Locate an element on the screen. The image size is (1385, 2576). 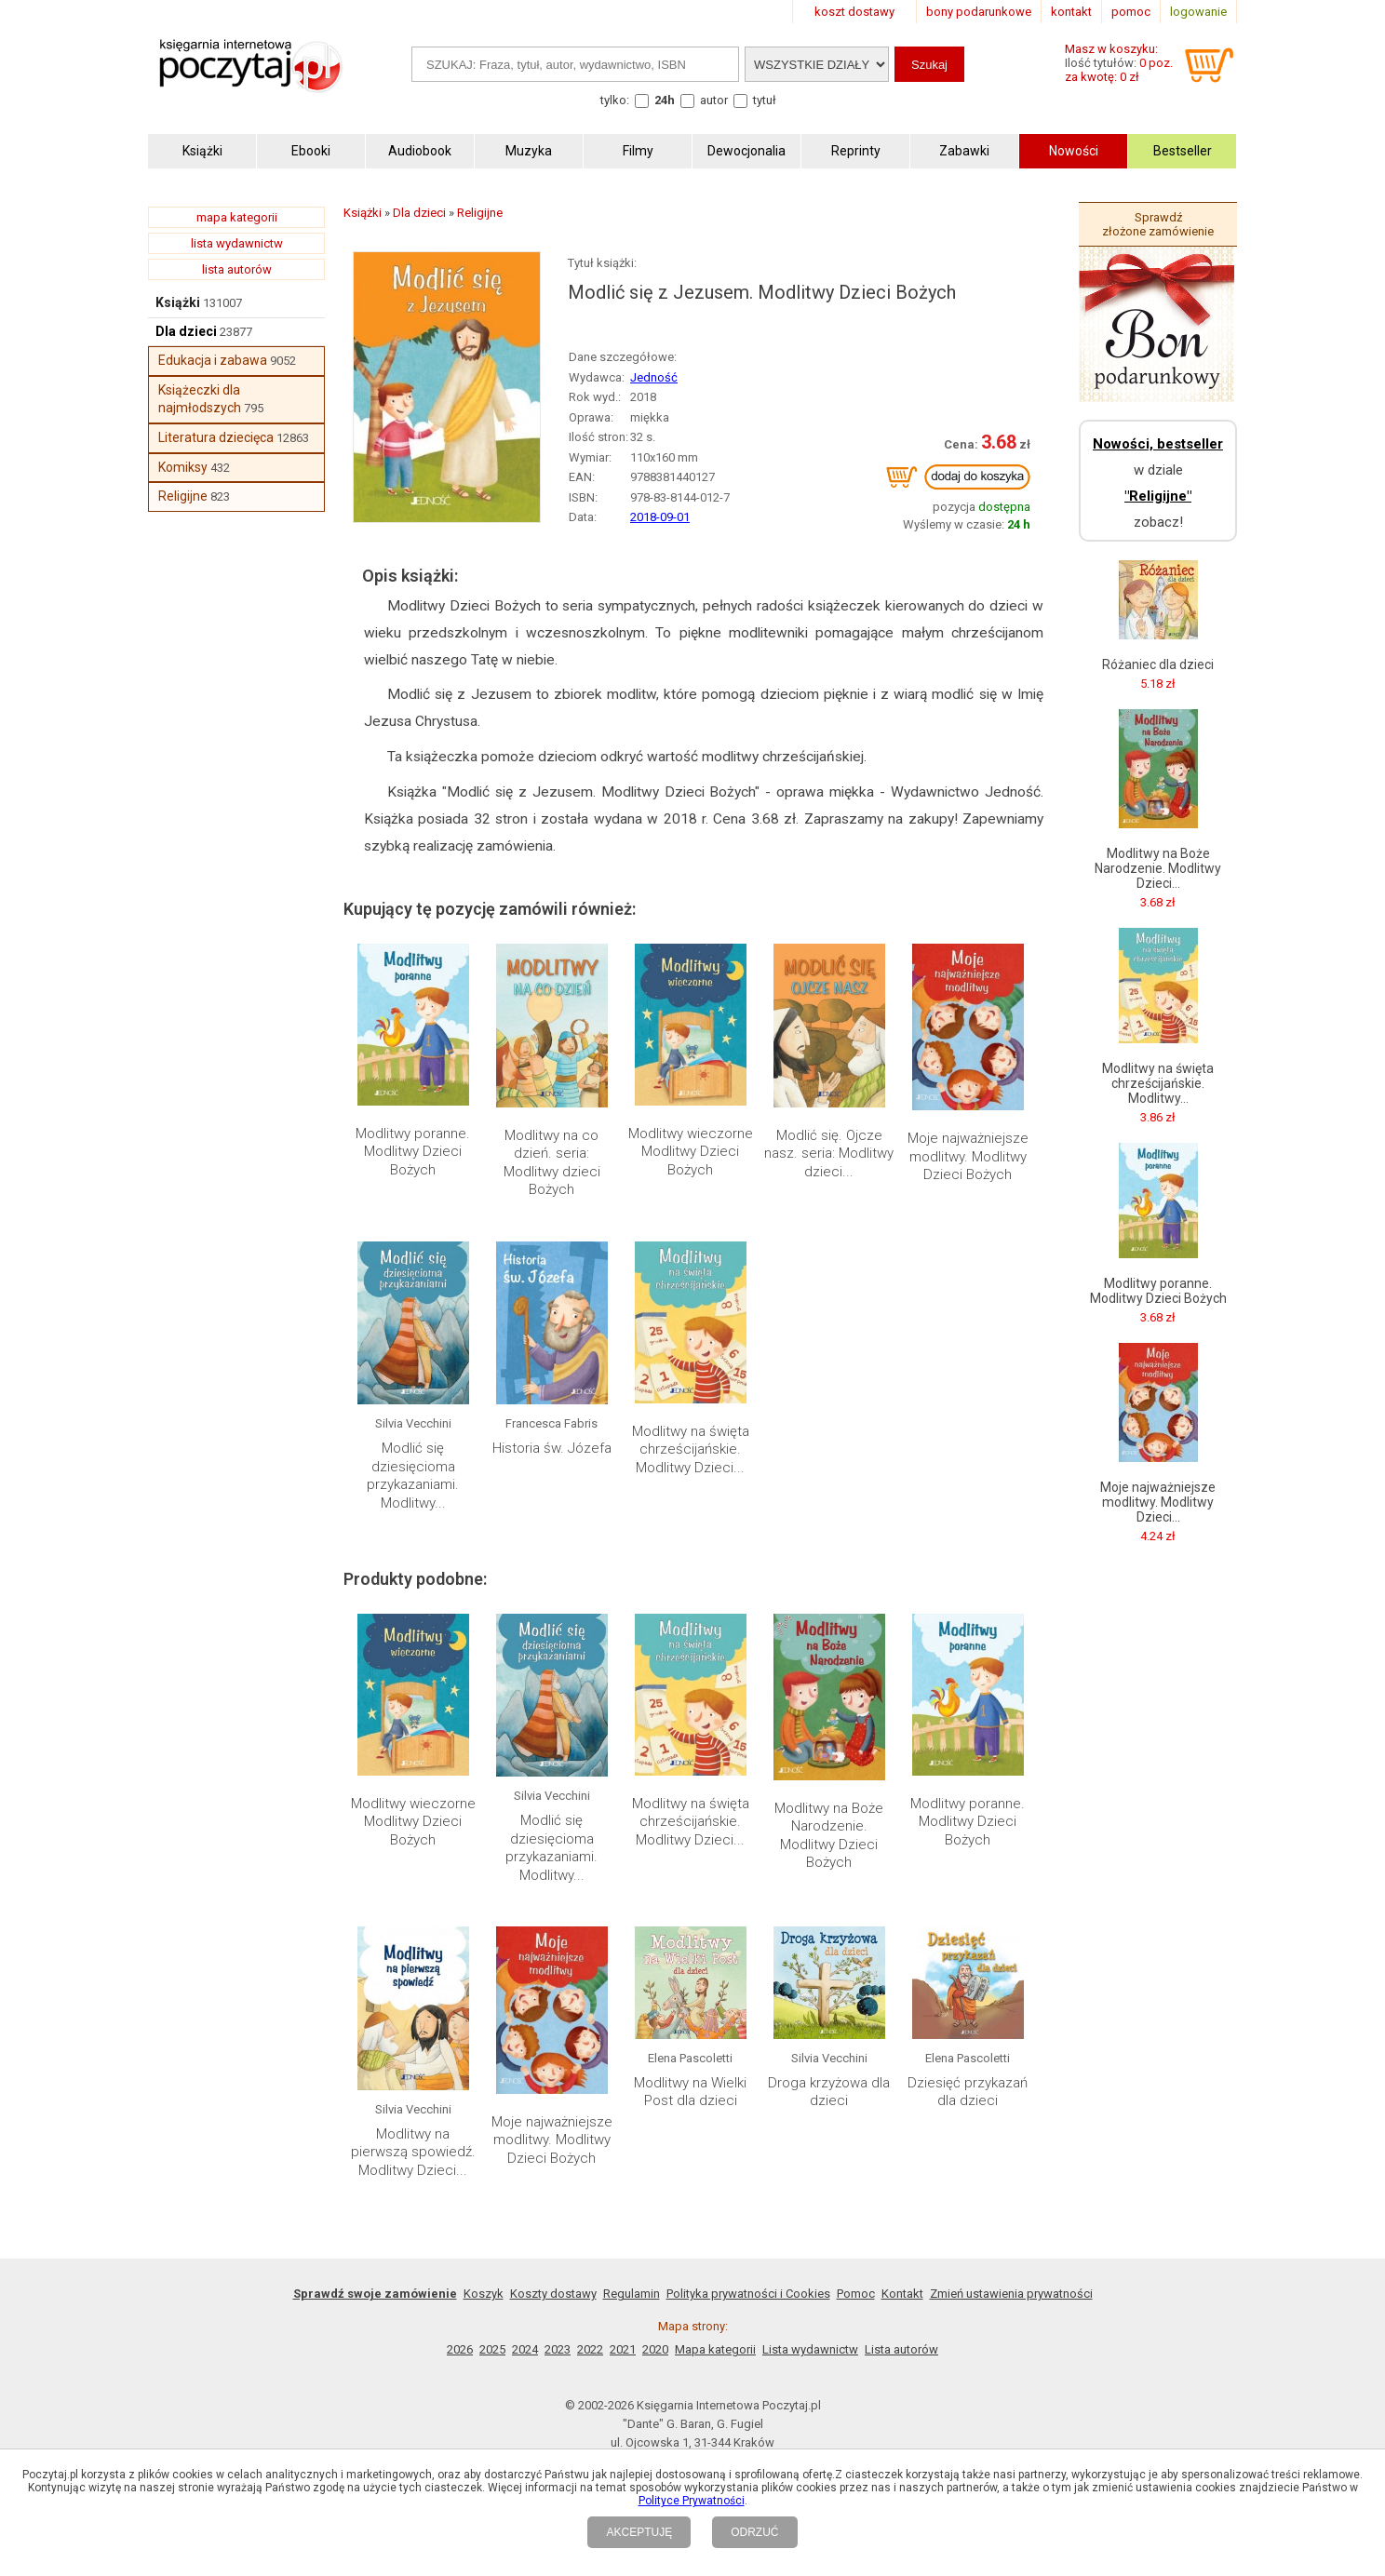
2024 is located at coordinates (525, 2349).